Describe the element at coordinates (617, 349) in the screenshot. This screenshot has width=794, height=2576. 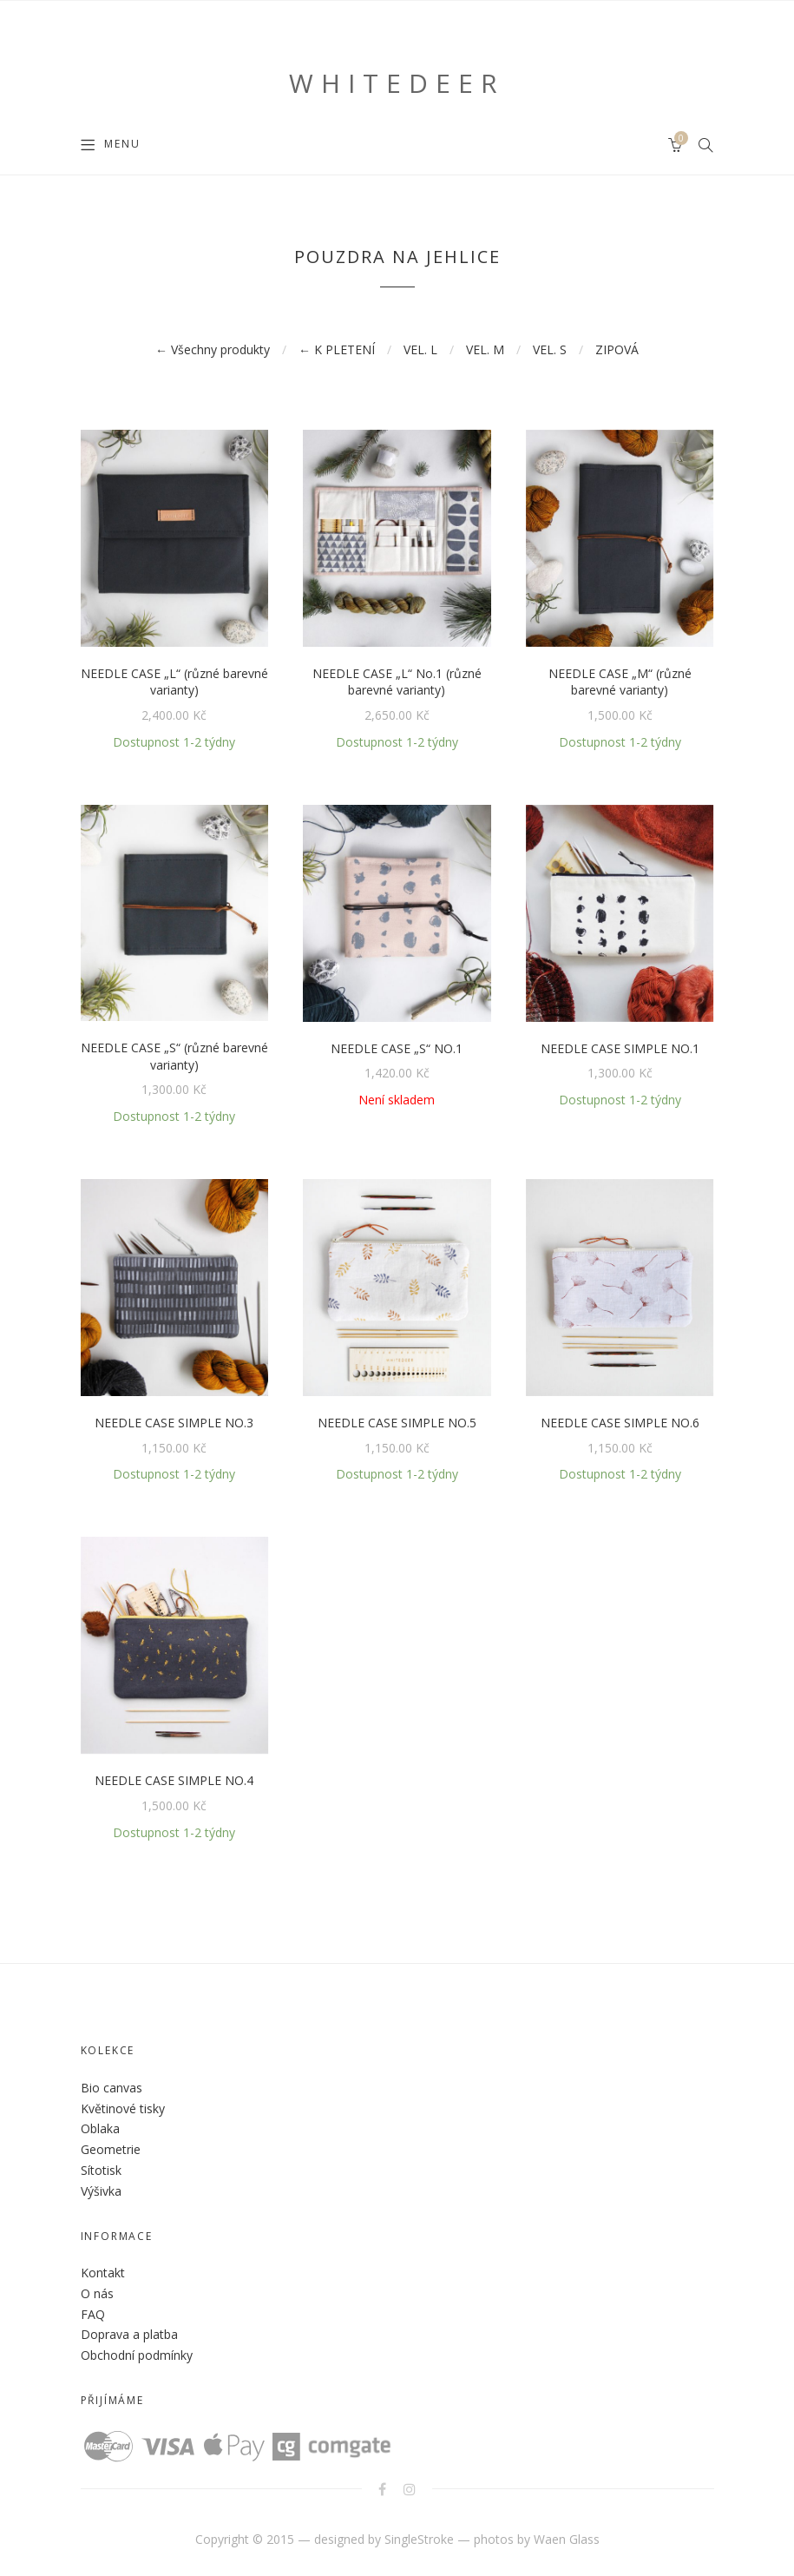
I see `ZIPOVÁ` at that location.